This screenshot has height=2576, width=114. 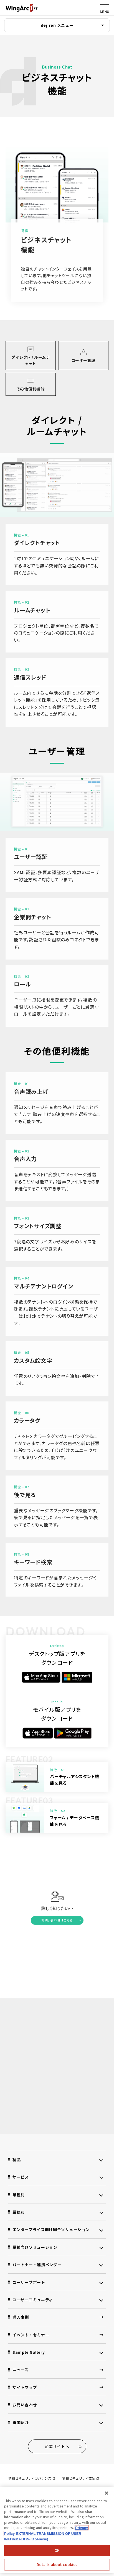 What do you see at coordinates (57, 25) in the screenshot?
I see `dejiren メニュー` at bounding box center [57, 25].